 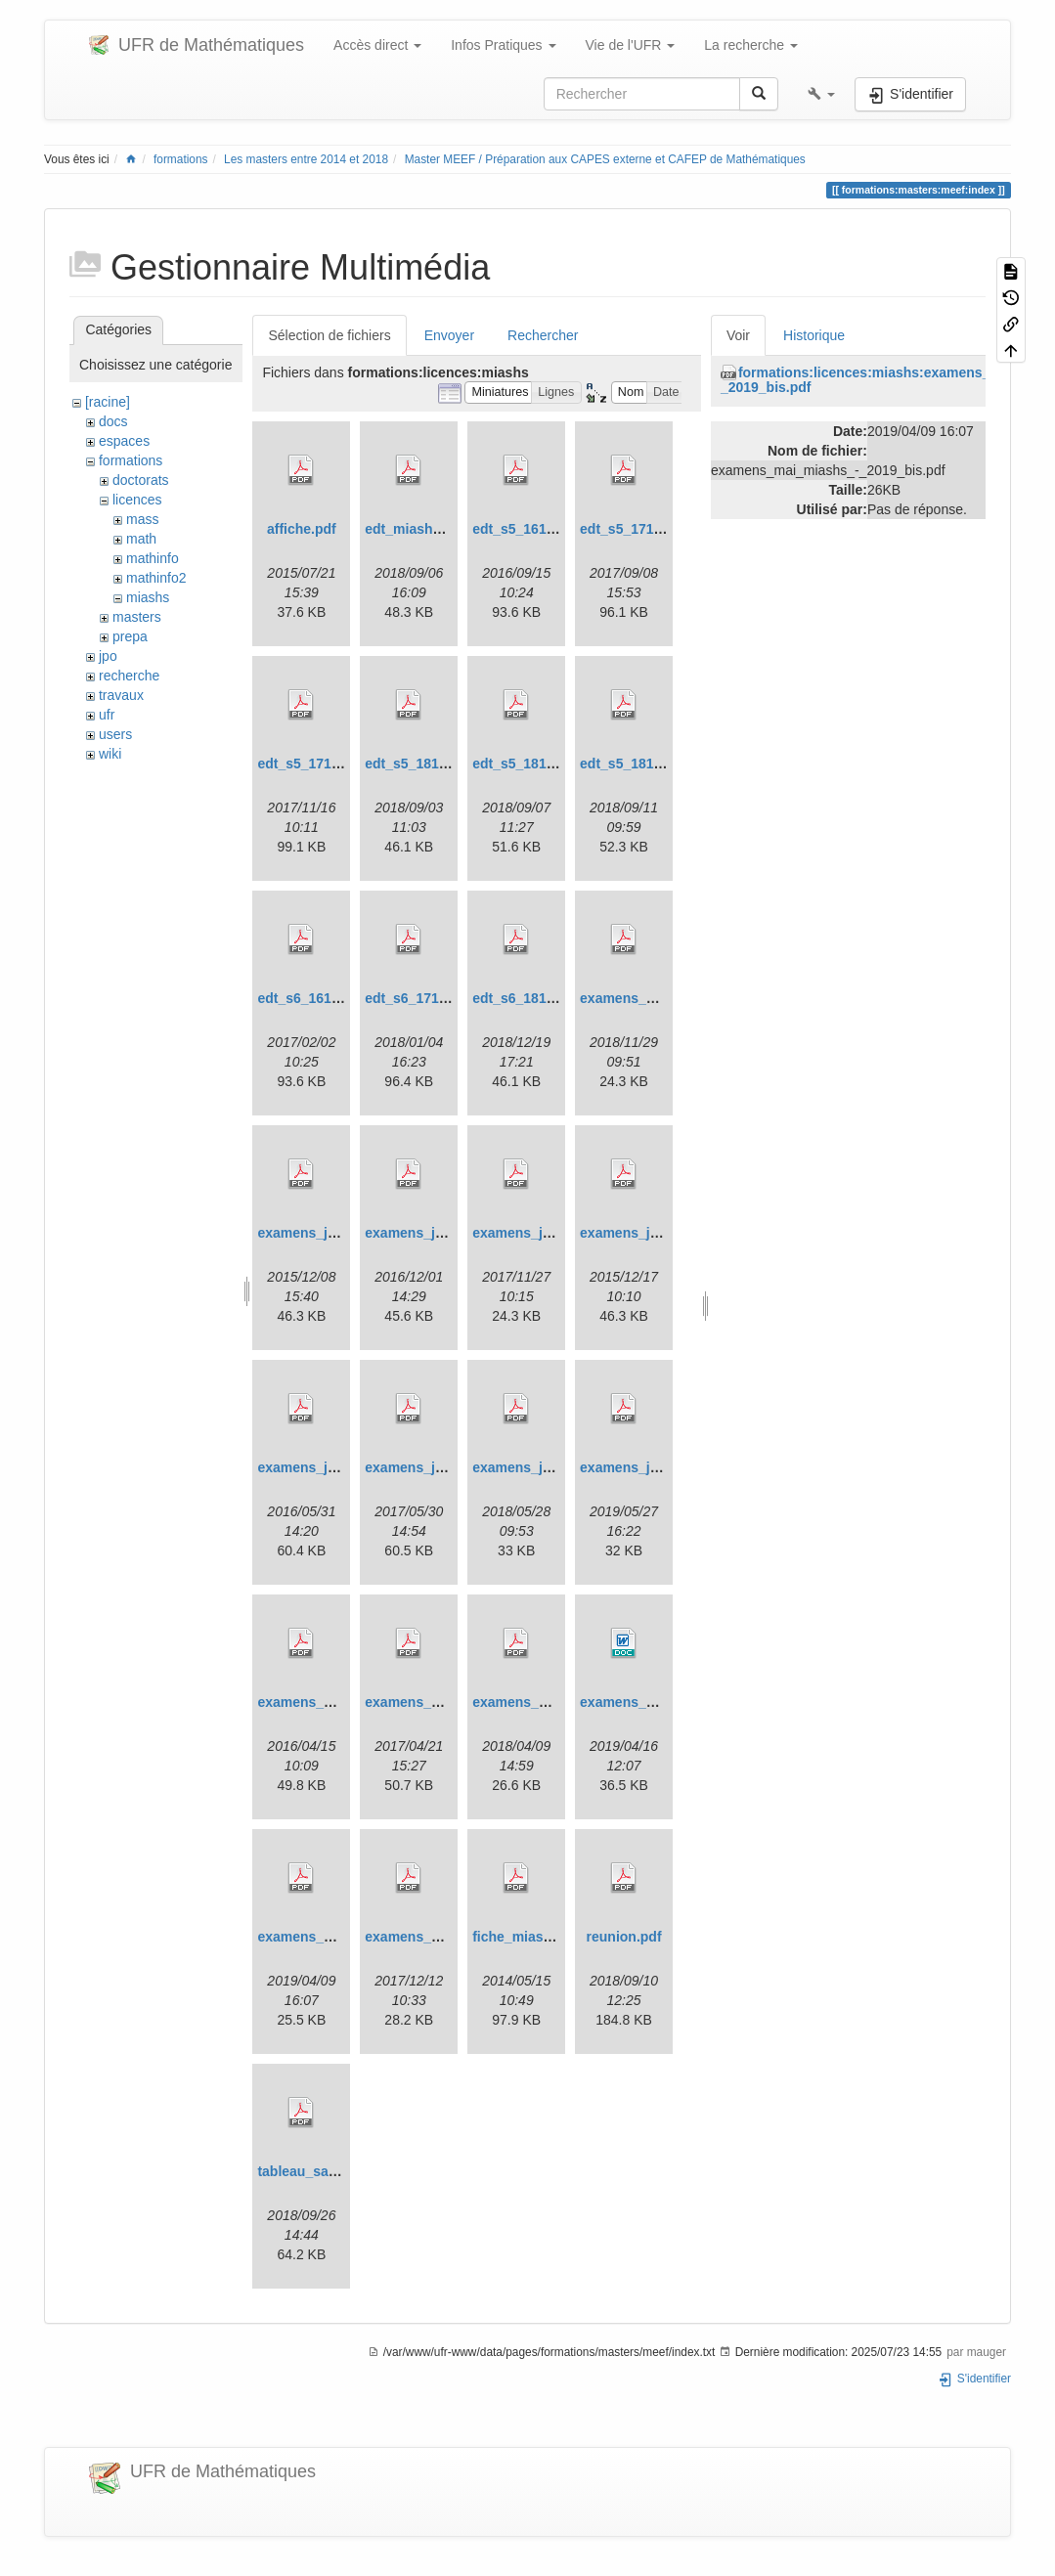 I want to click on Sélection de fichiers, so click(x=329, y=335).